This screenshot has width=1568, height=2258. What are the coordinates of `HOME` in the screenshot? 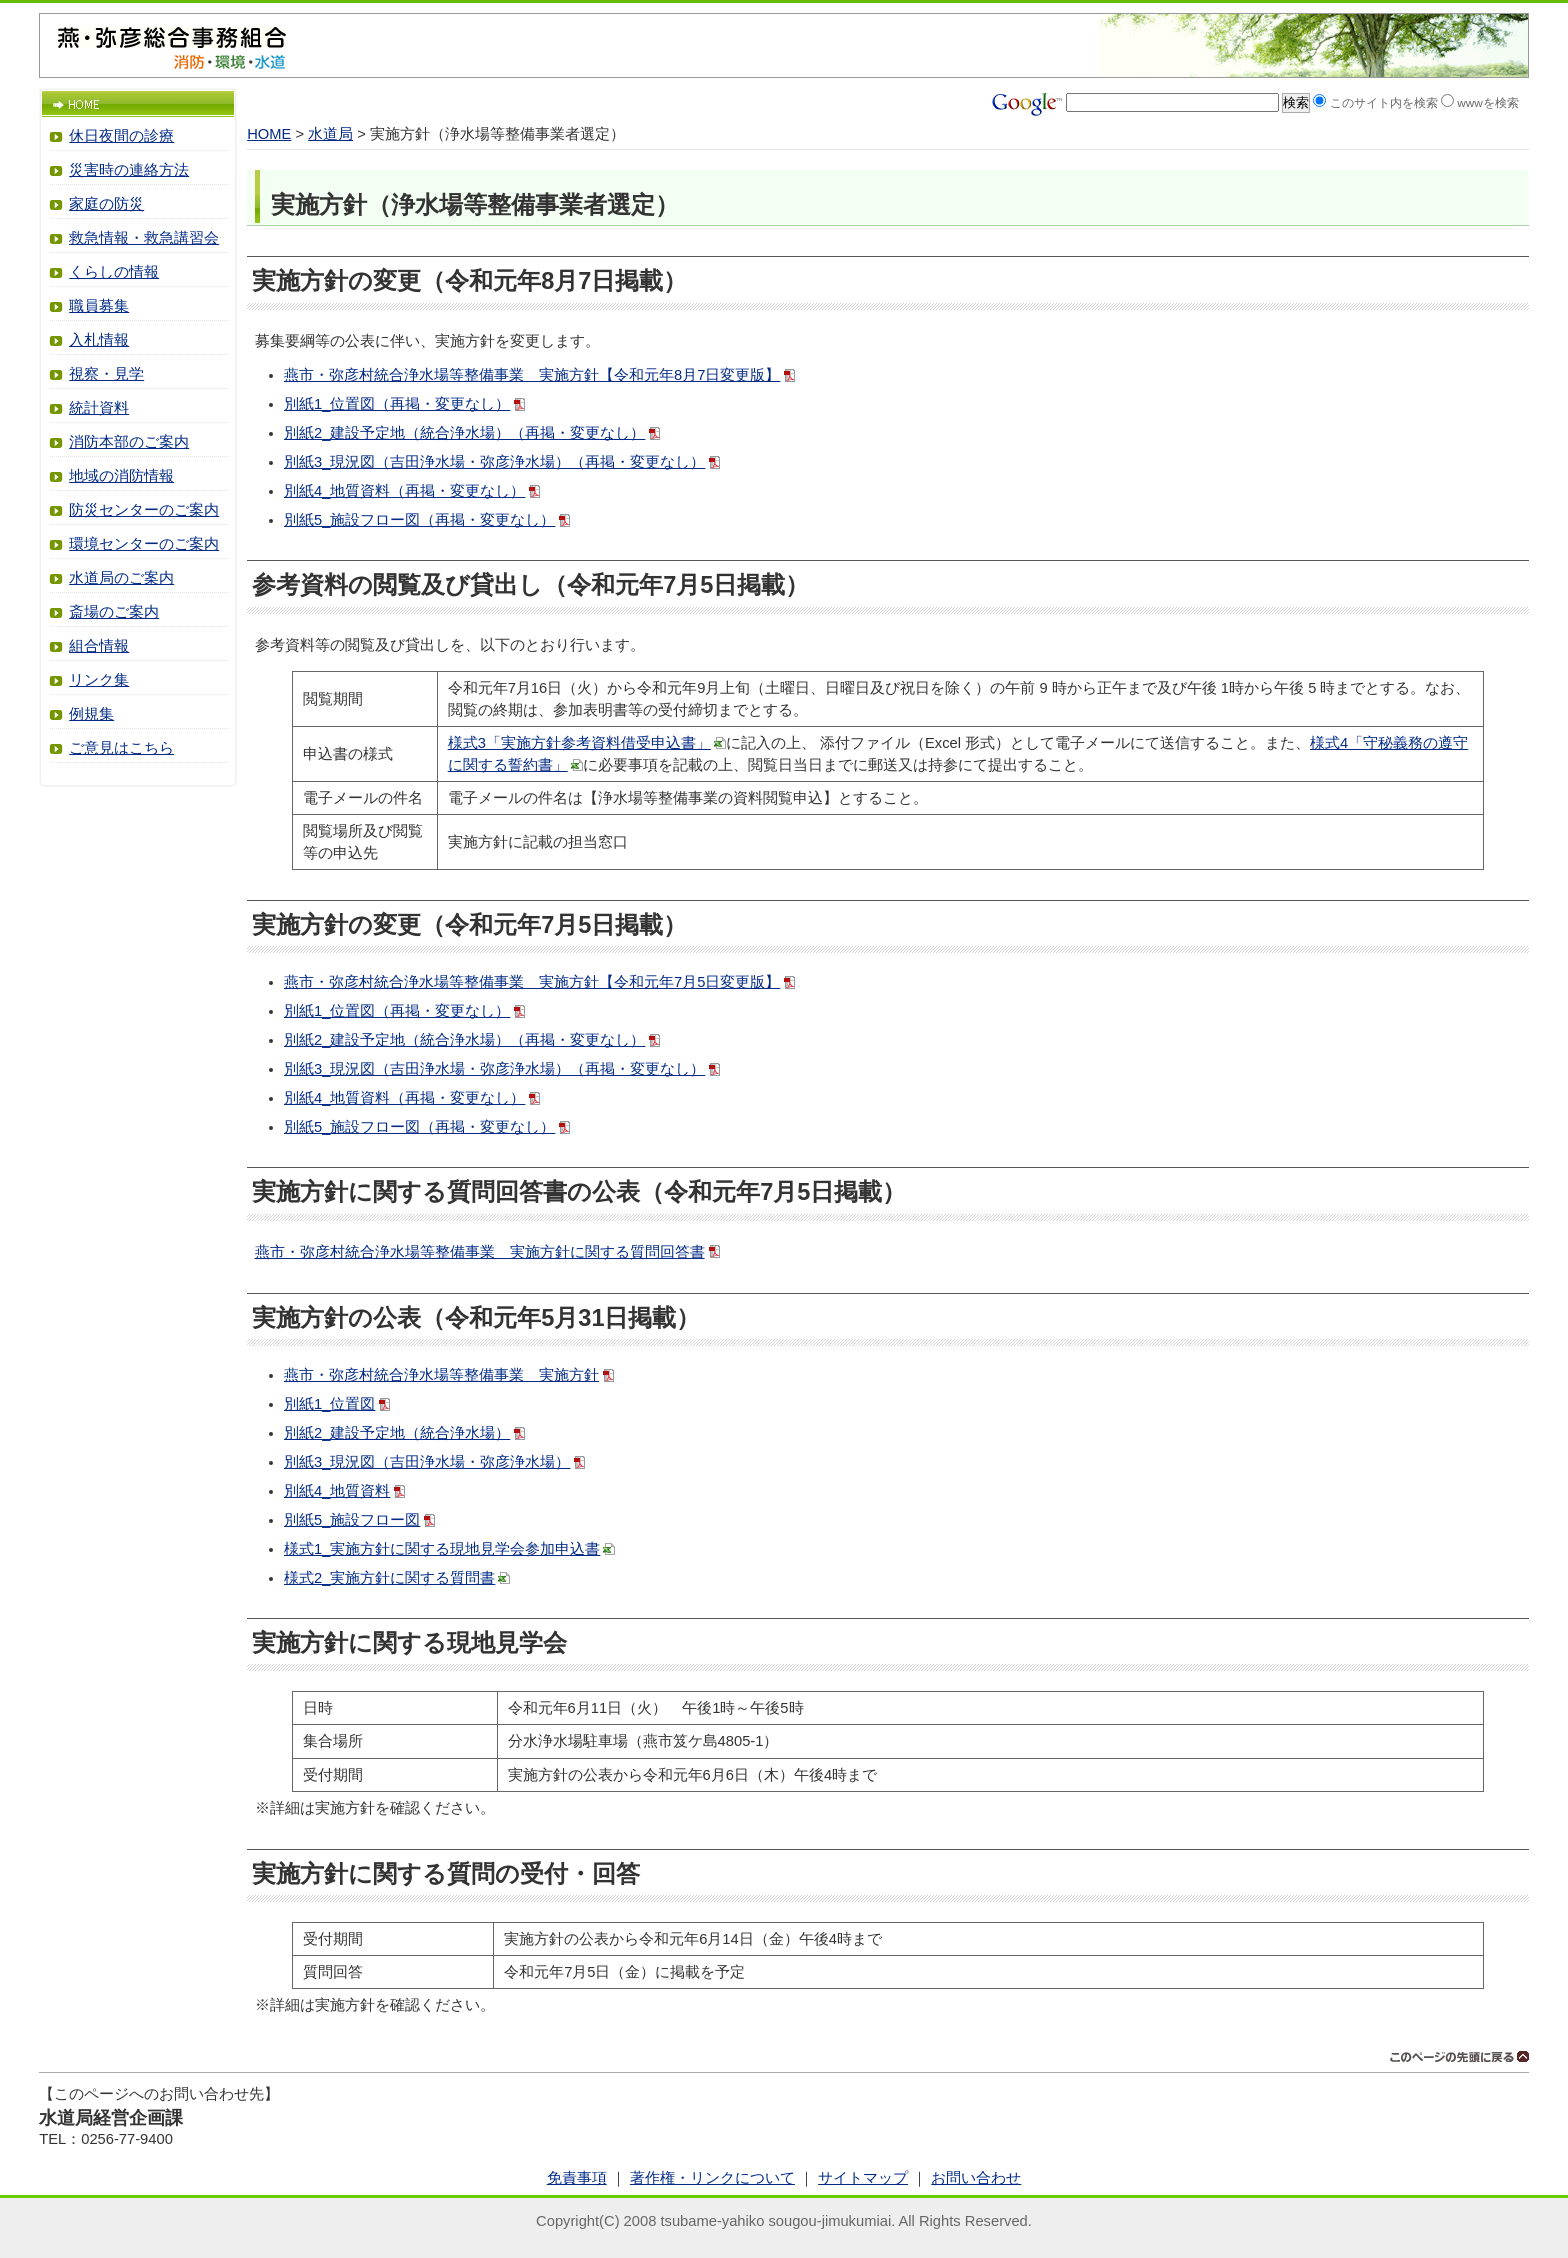 It's located at (269, 134).